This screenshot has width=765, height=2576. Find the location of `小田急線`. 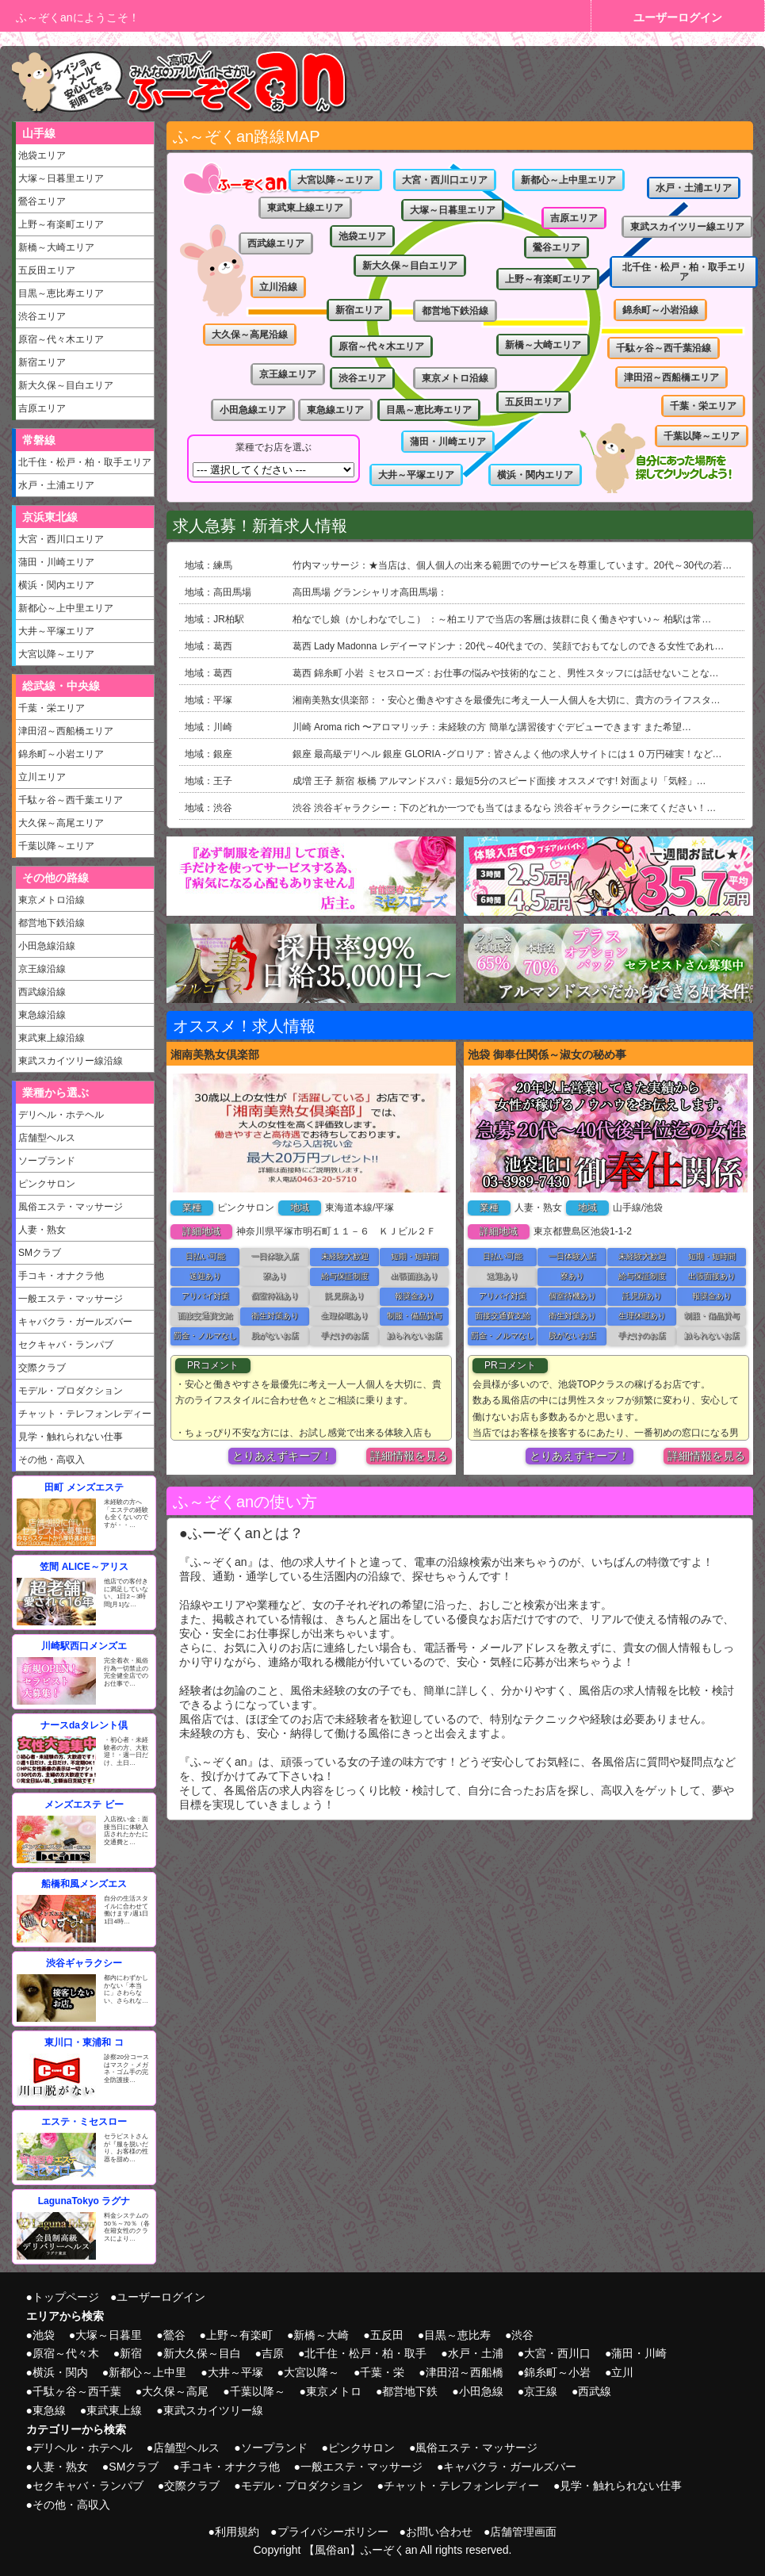

小田急線 is located at coordinates (481, 2391).